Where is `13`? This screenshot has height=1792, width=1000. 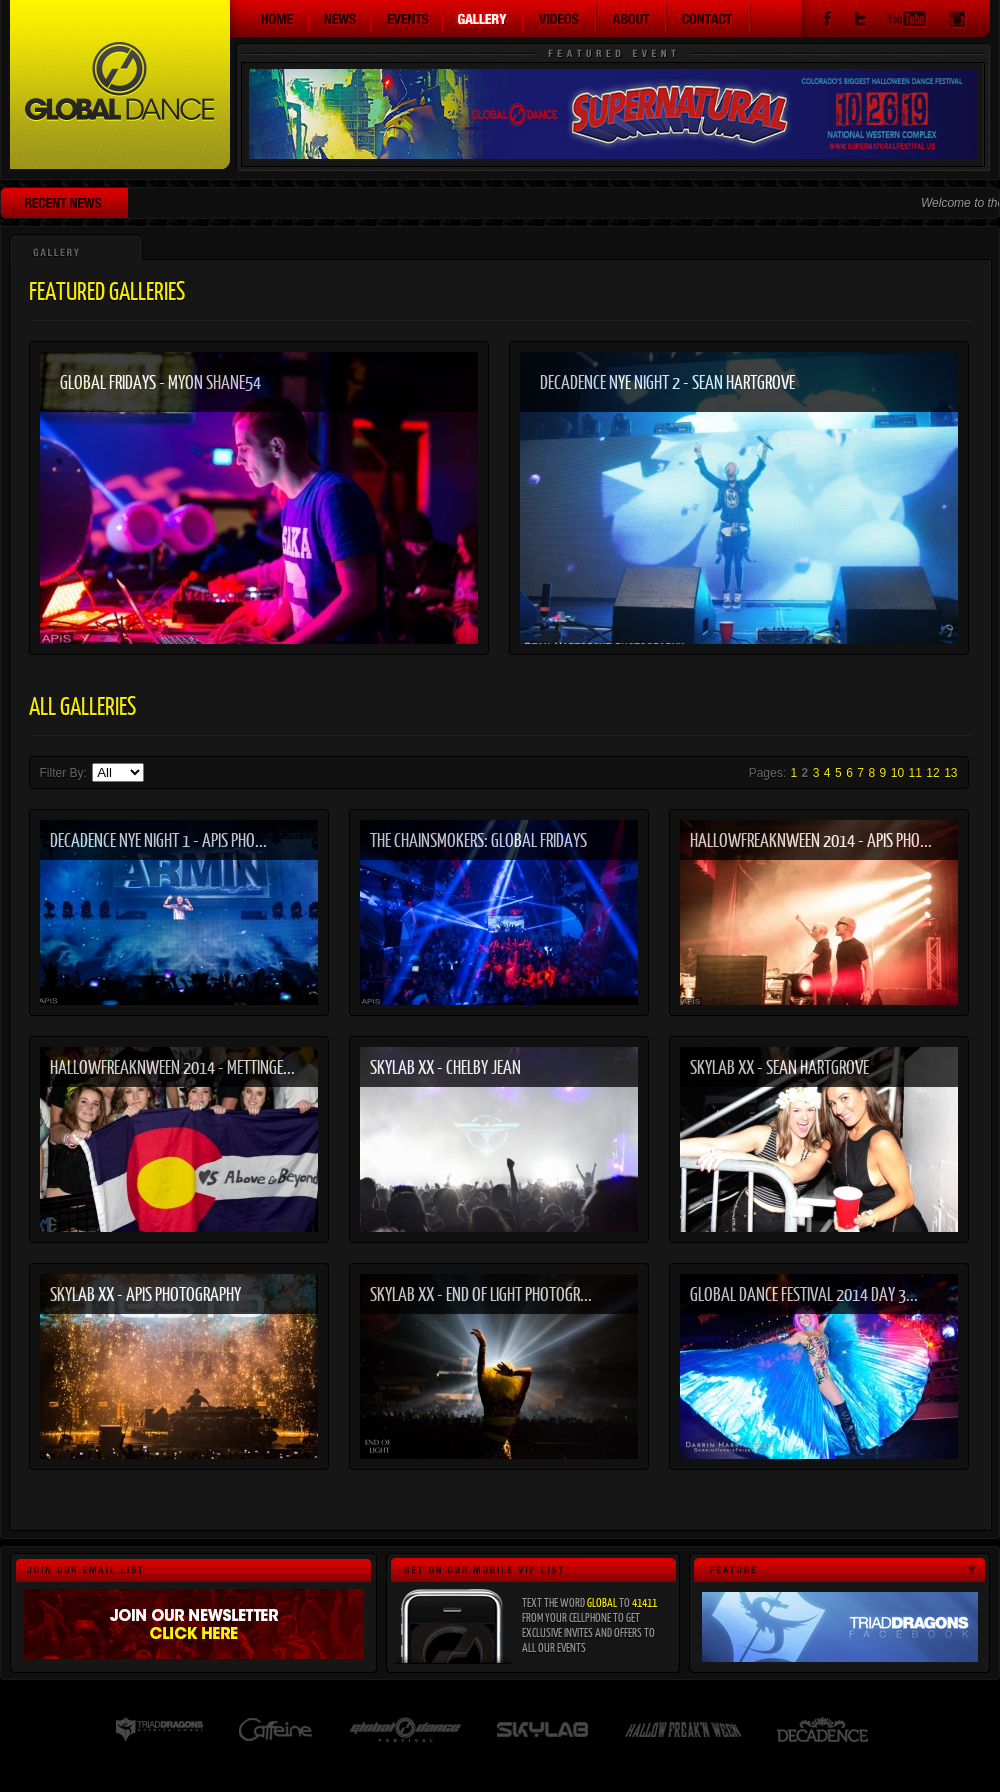
13 is located at coordinates (950, 773).